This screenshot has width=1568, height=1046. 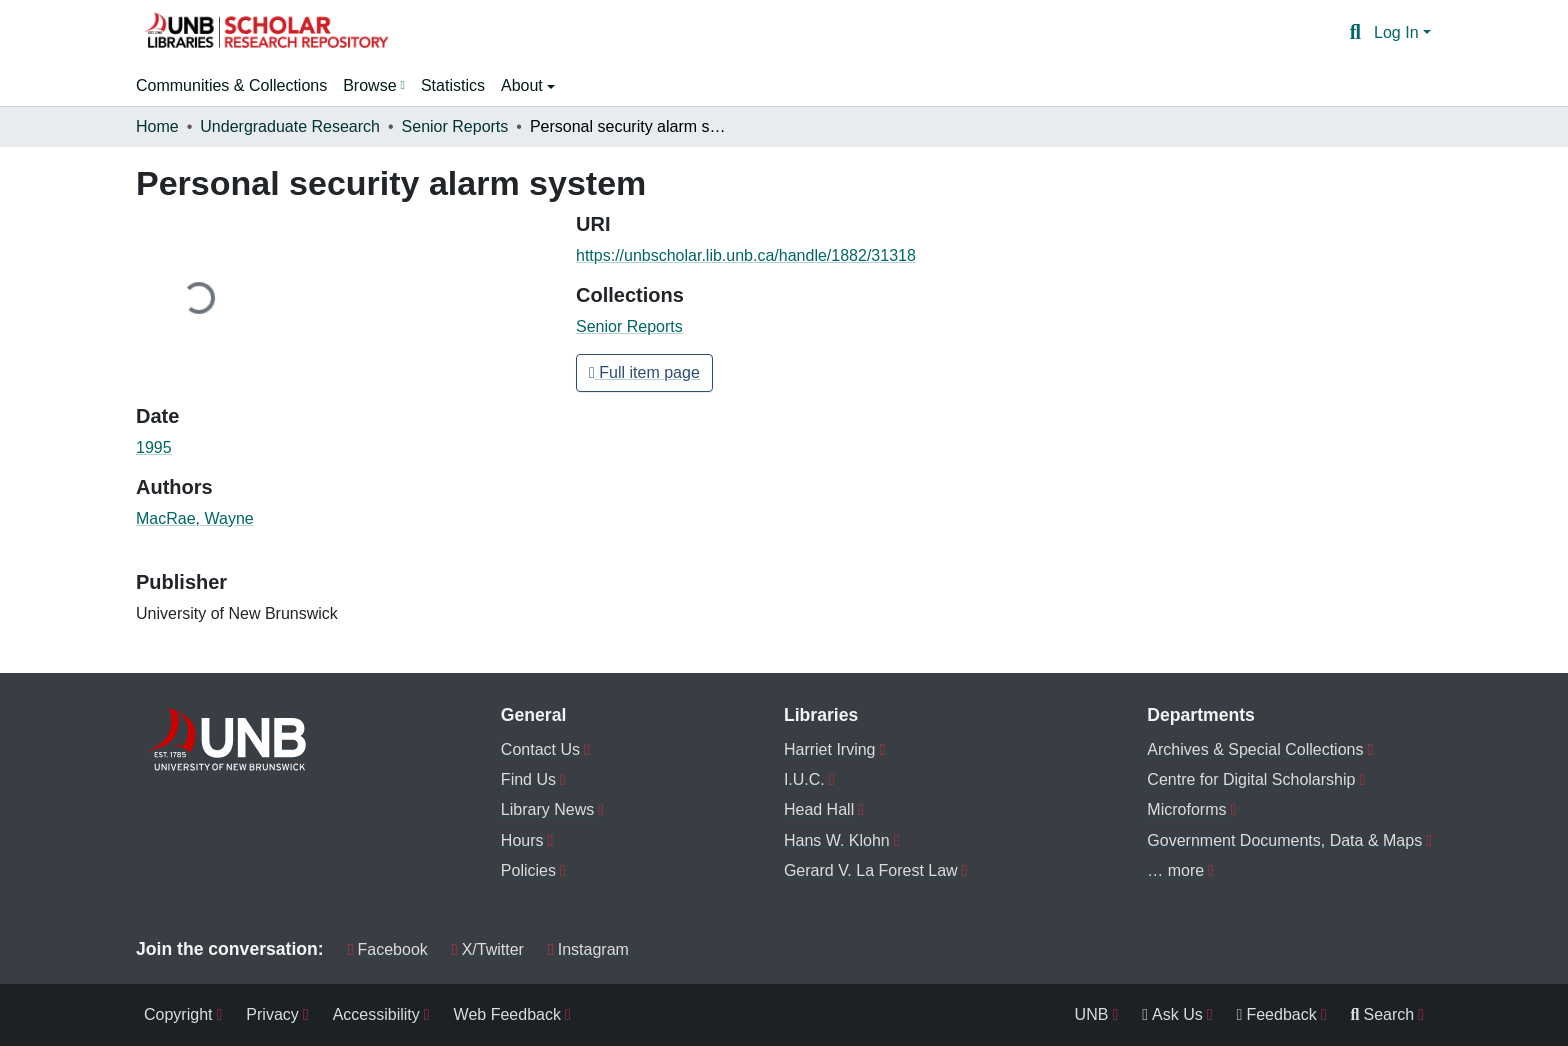 What do you see at coordinates (388, 949) in the screenshot?
I see `Facebook` at bounding box center [388, 949].